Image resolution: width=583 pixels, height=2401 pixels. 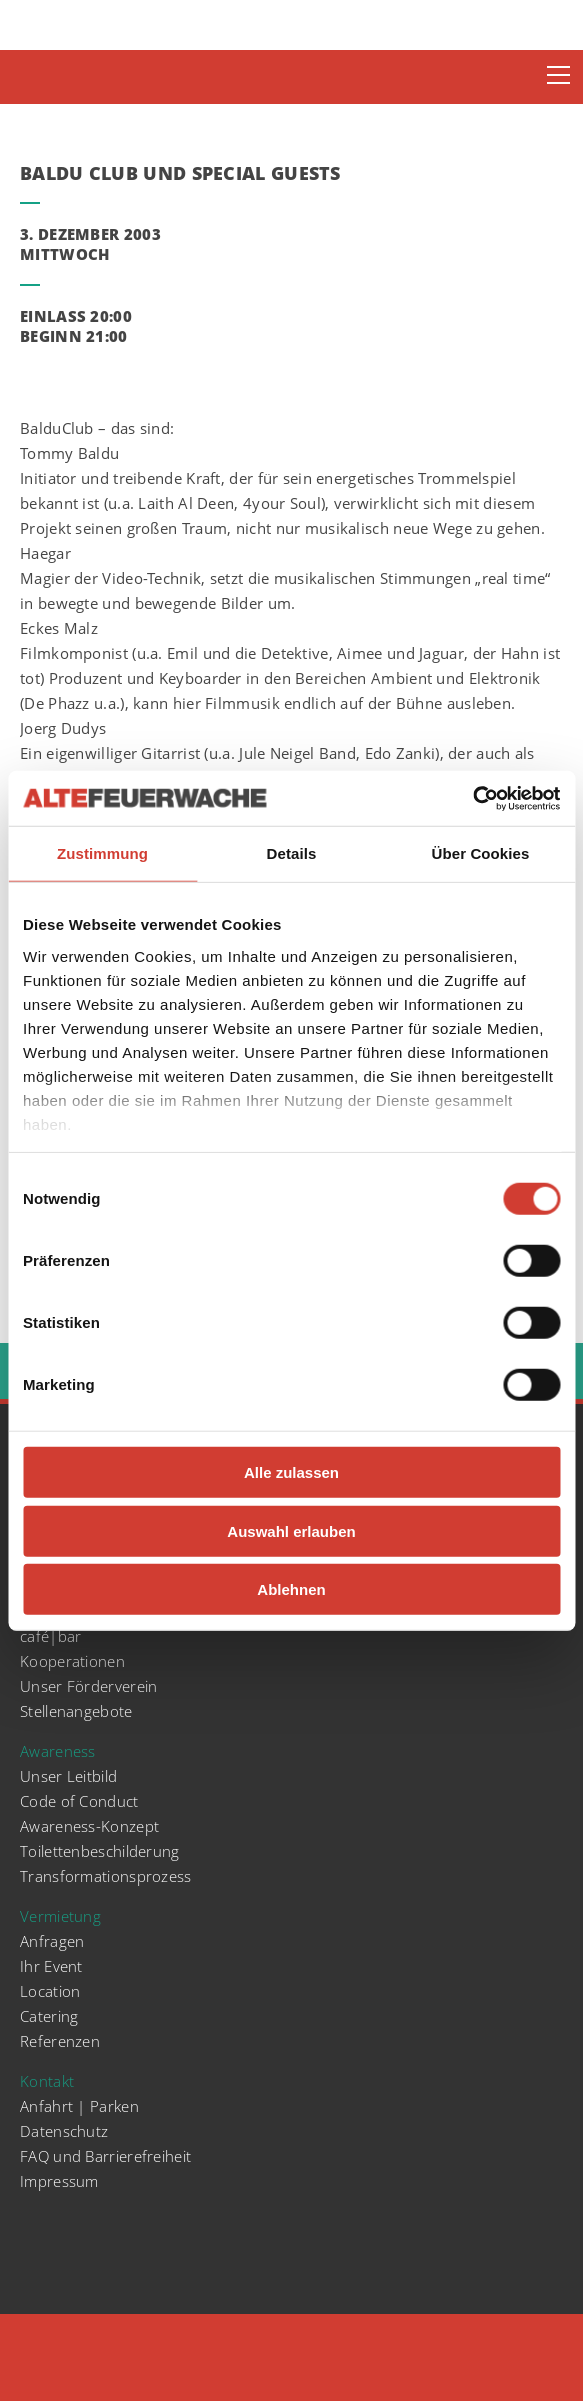 What do you see at coordinates (52, 1941) in the screenshot?
I see `Anfragen` at bounding box center [52, 1941].